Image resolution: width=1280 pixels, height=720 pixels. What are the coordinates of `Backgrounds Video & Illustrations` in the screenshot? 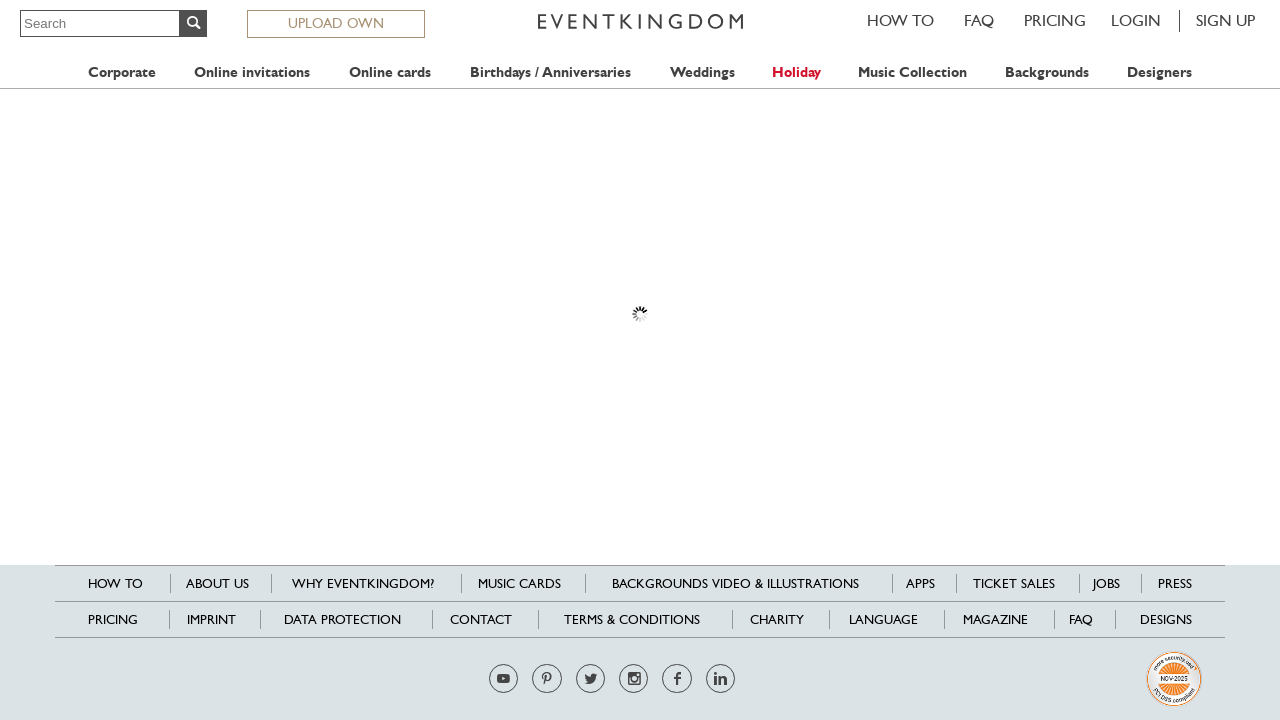 It's located at (735, 583).